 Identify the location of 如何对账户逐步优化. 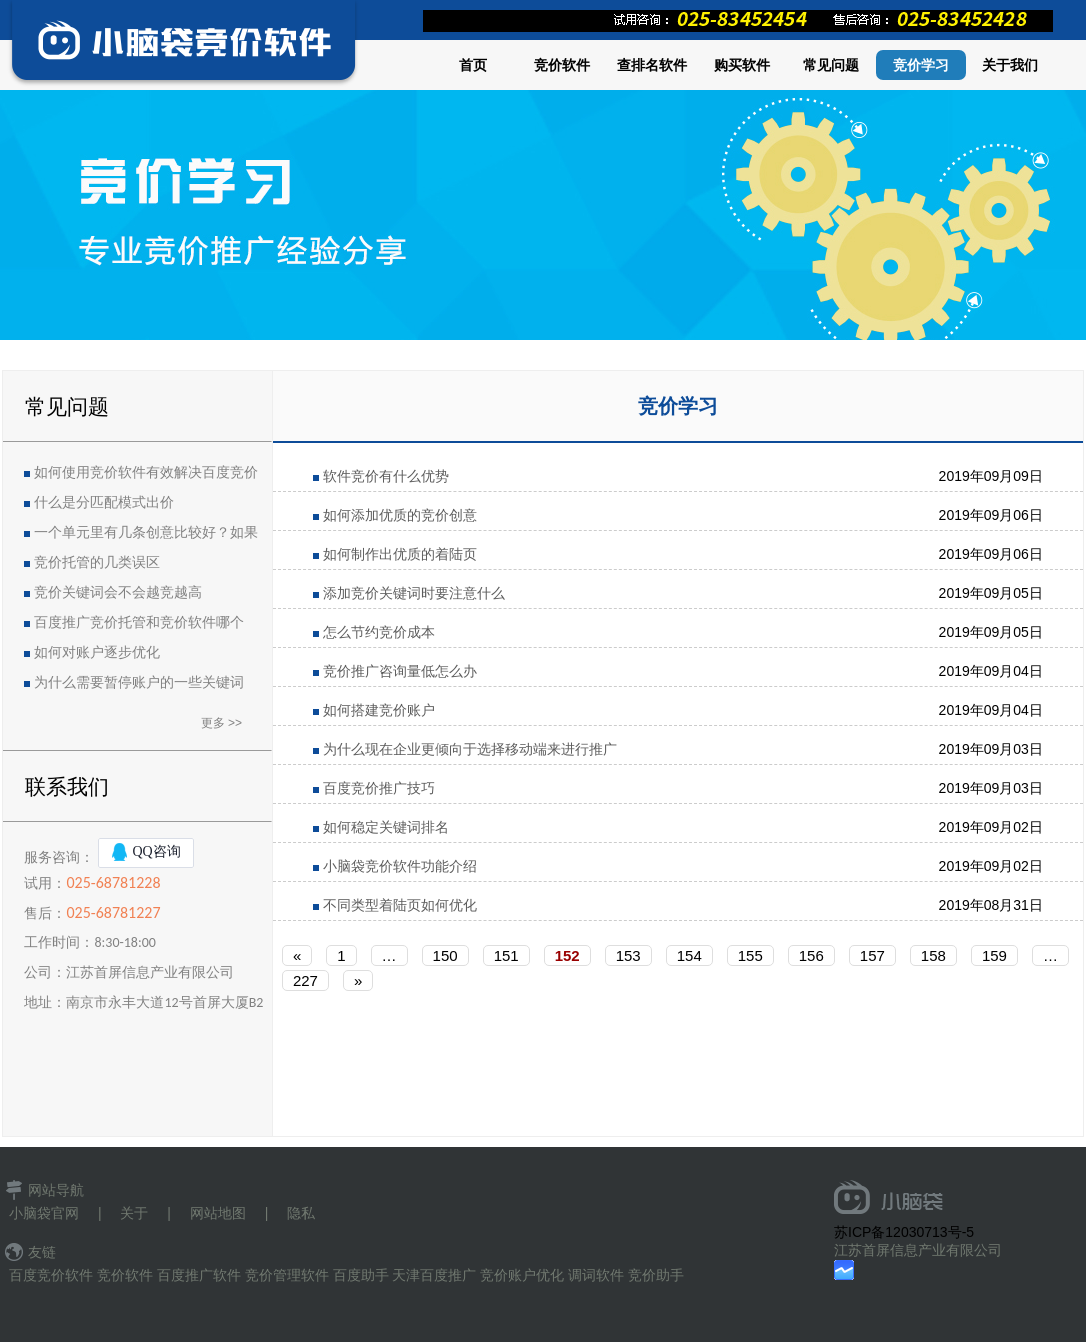
(97, 652).